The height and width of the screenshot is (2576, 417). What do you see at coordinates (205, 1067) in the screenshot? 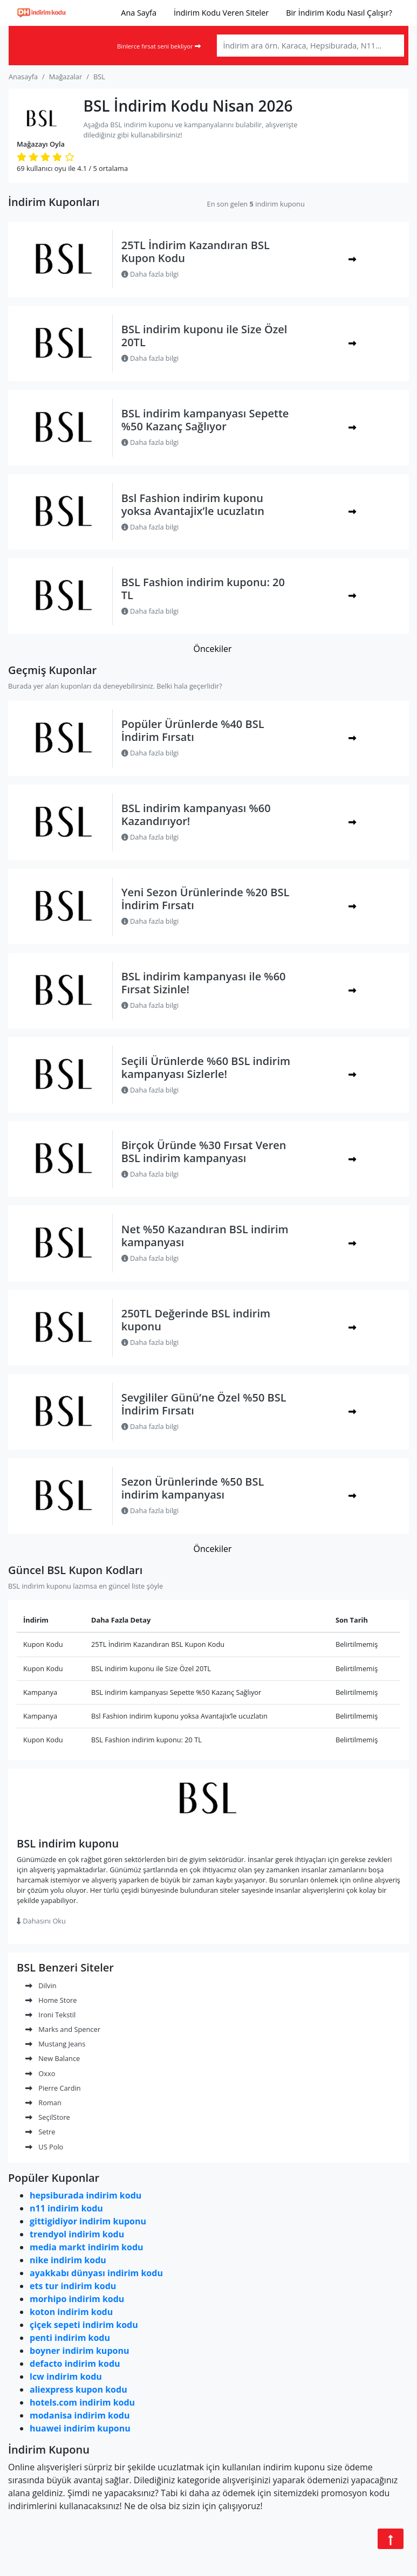
I see `Seçili Ürünlerde %60 BSL indirim kampanyası Sizlerle!` at bounding box center [205, 1067].